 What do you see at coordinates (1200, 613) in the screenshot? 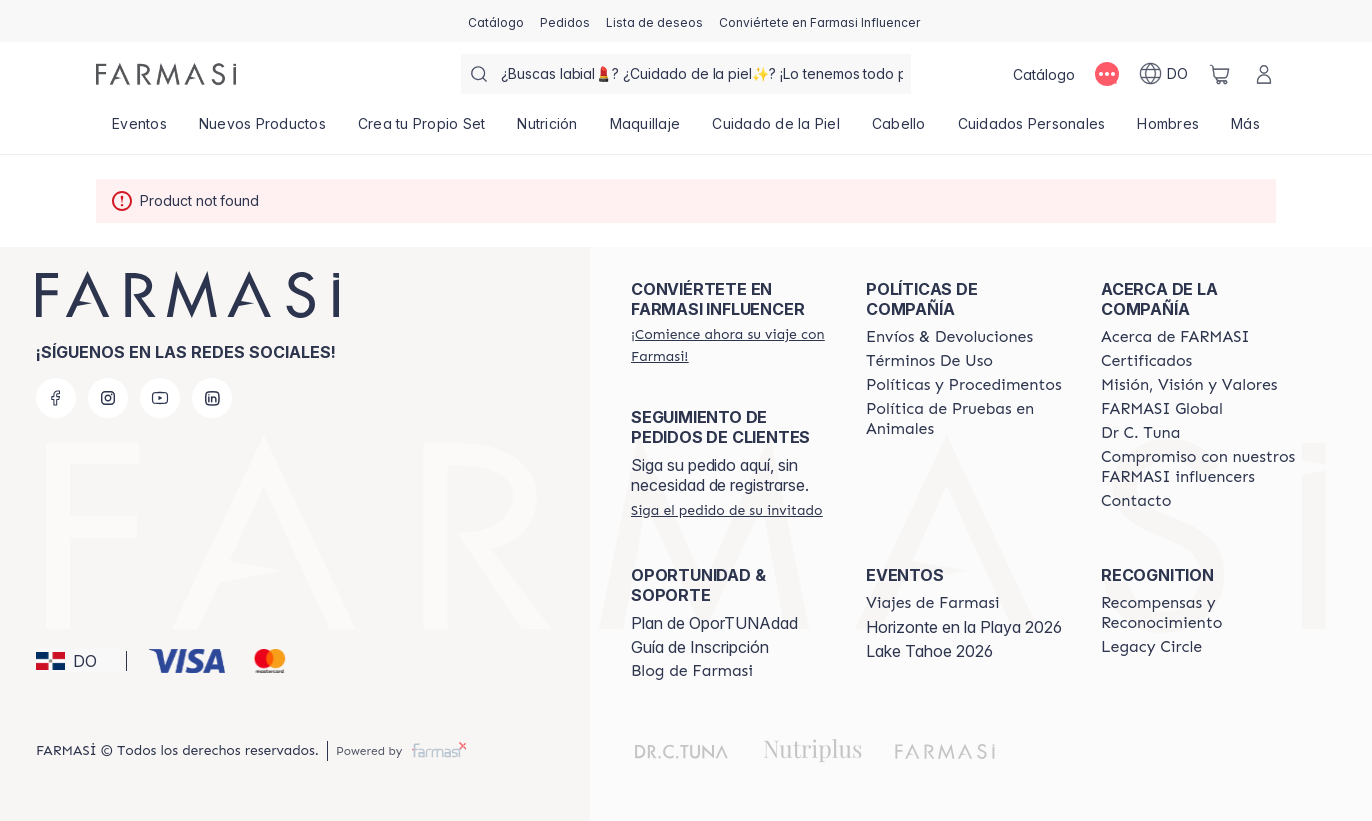
I see `[/farmasi//rewards-and-recognition]` at bounding box center [1200, 613].